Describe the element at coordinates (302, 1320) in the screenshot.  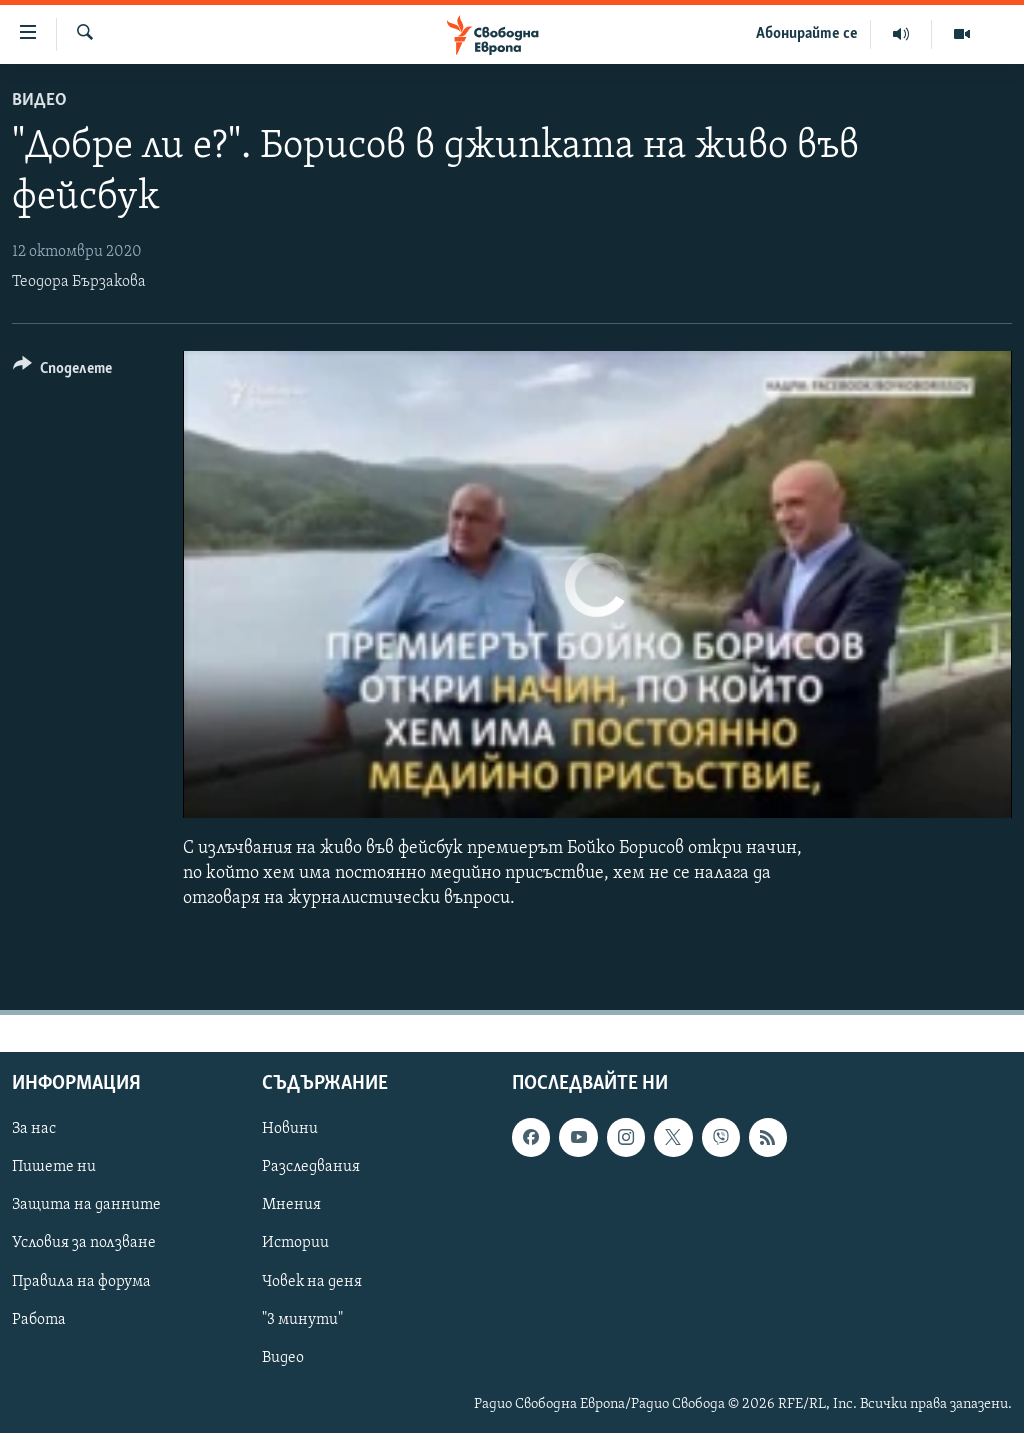
I see `"3 минути"` at that location.